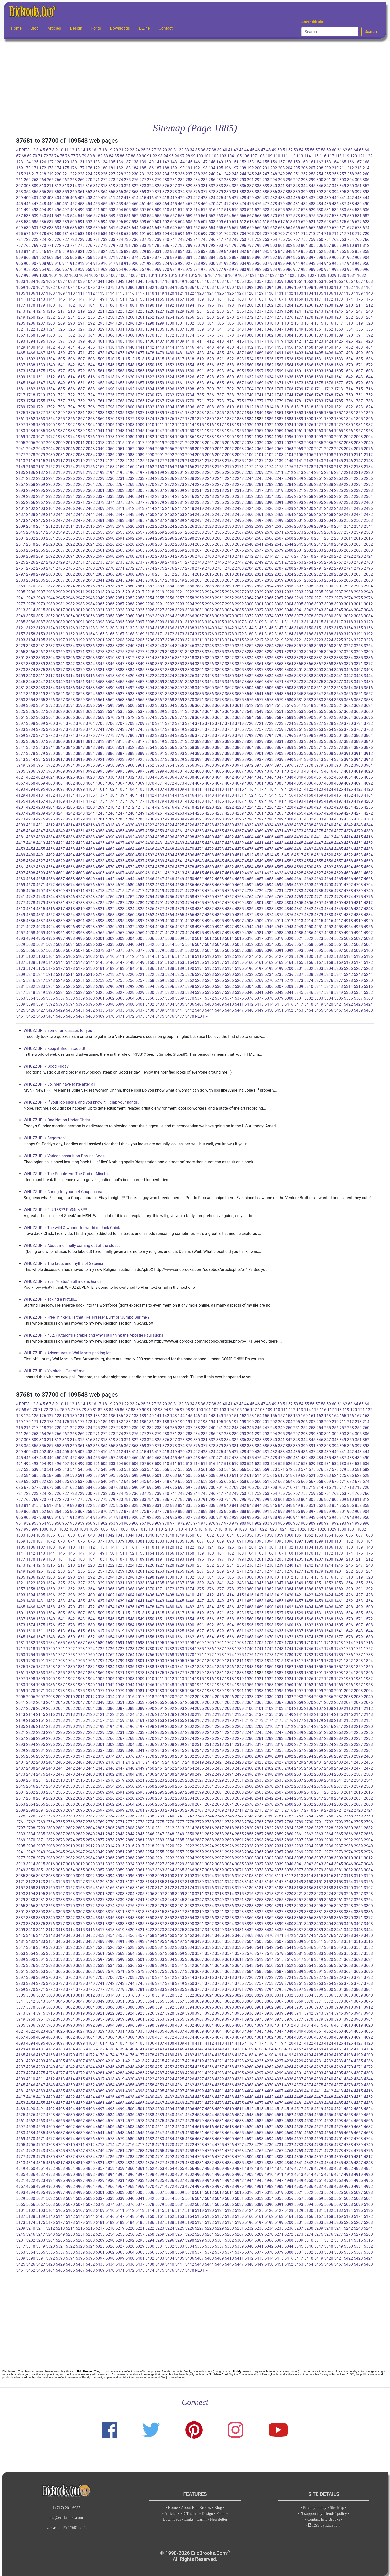 The height and width of the screenshot is (2576, 390). What do you see at coordinates (219, 150) in the screenshot?
I see `39` at bounding box center [219, 150].